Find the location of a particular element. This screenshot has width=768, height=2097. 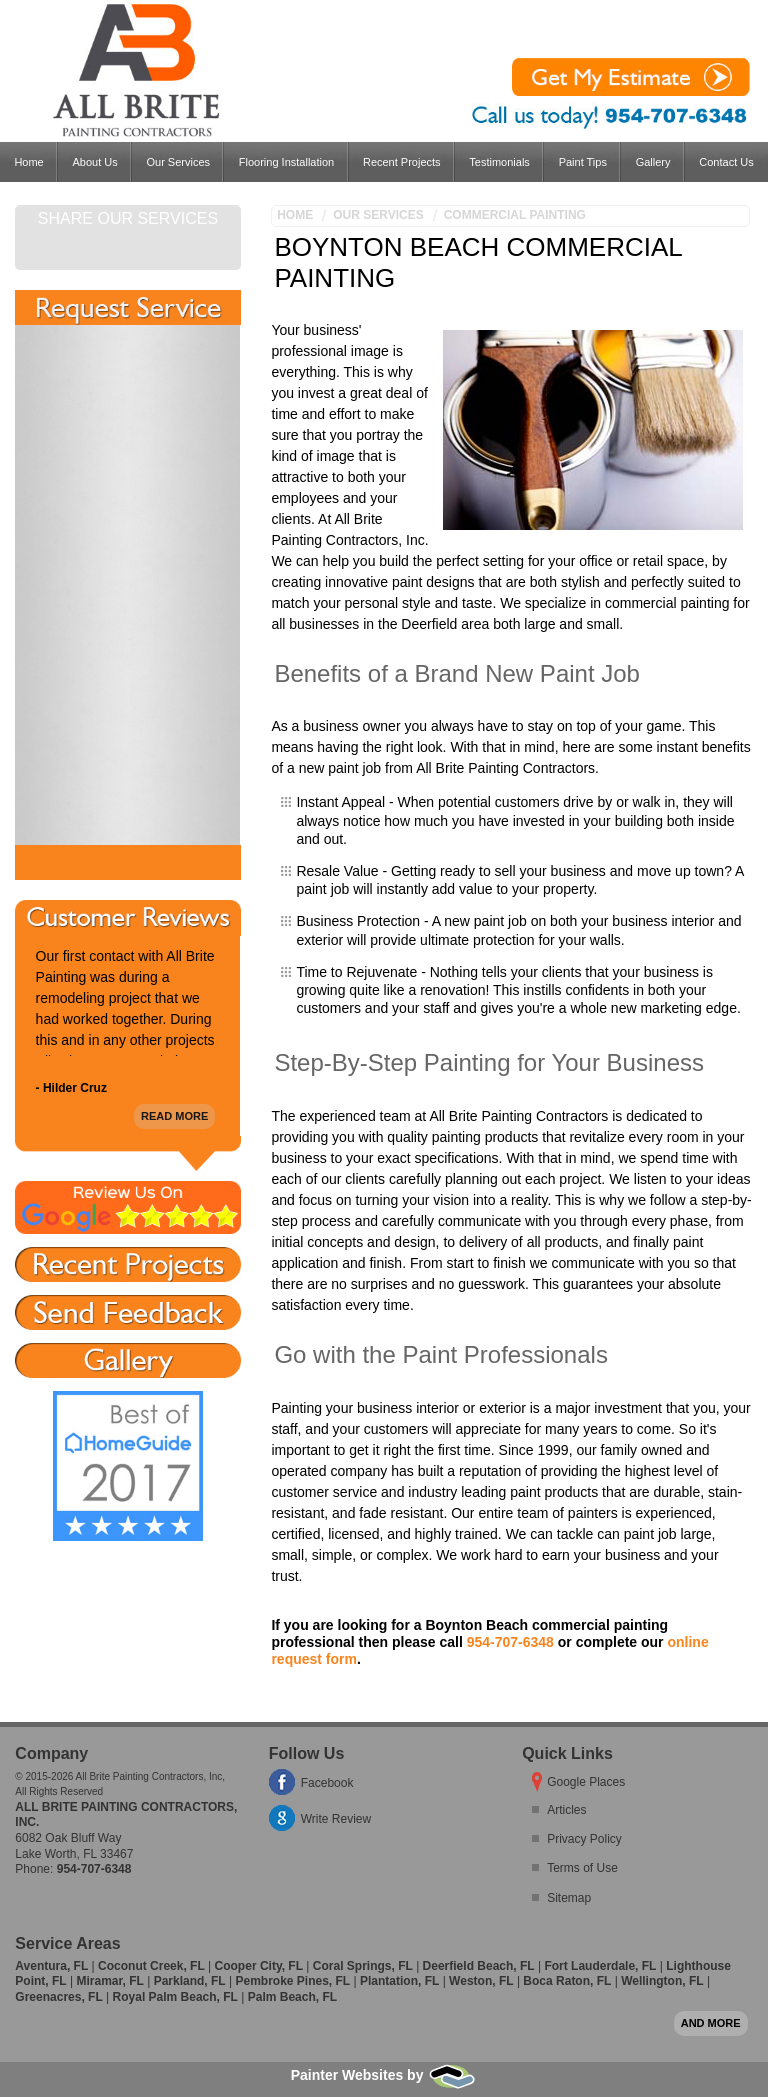

Testimonials is located at coordinates (499, 162).